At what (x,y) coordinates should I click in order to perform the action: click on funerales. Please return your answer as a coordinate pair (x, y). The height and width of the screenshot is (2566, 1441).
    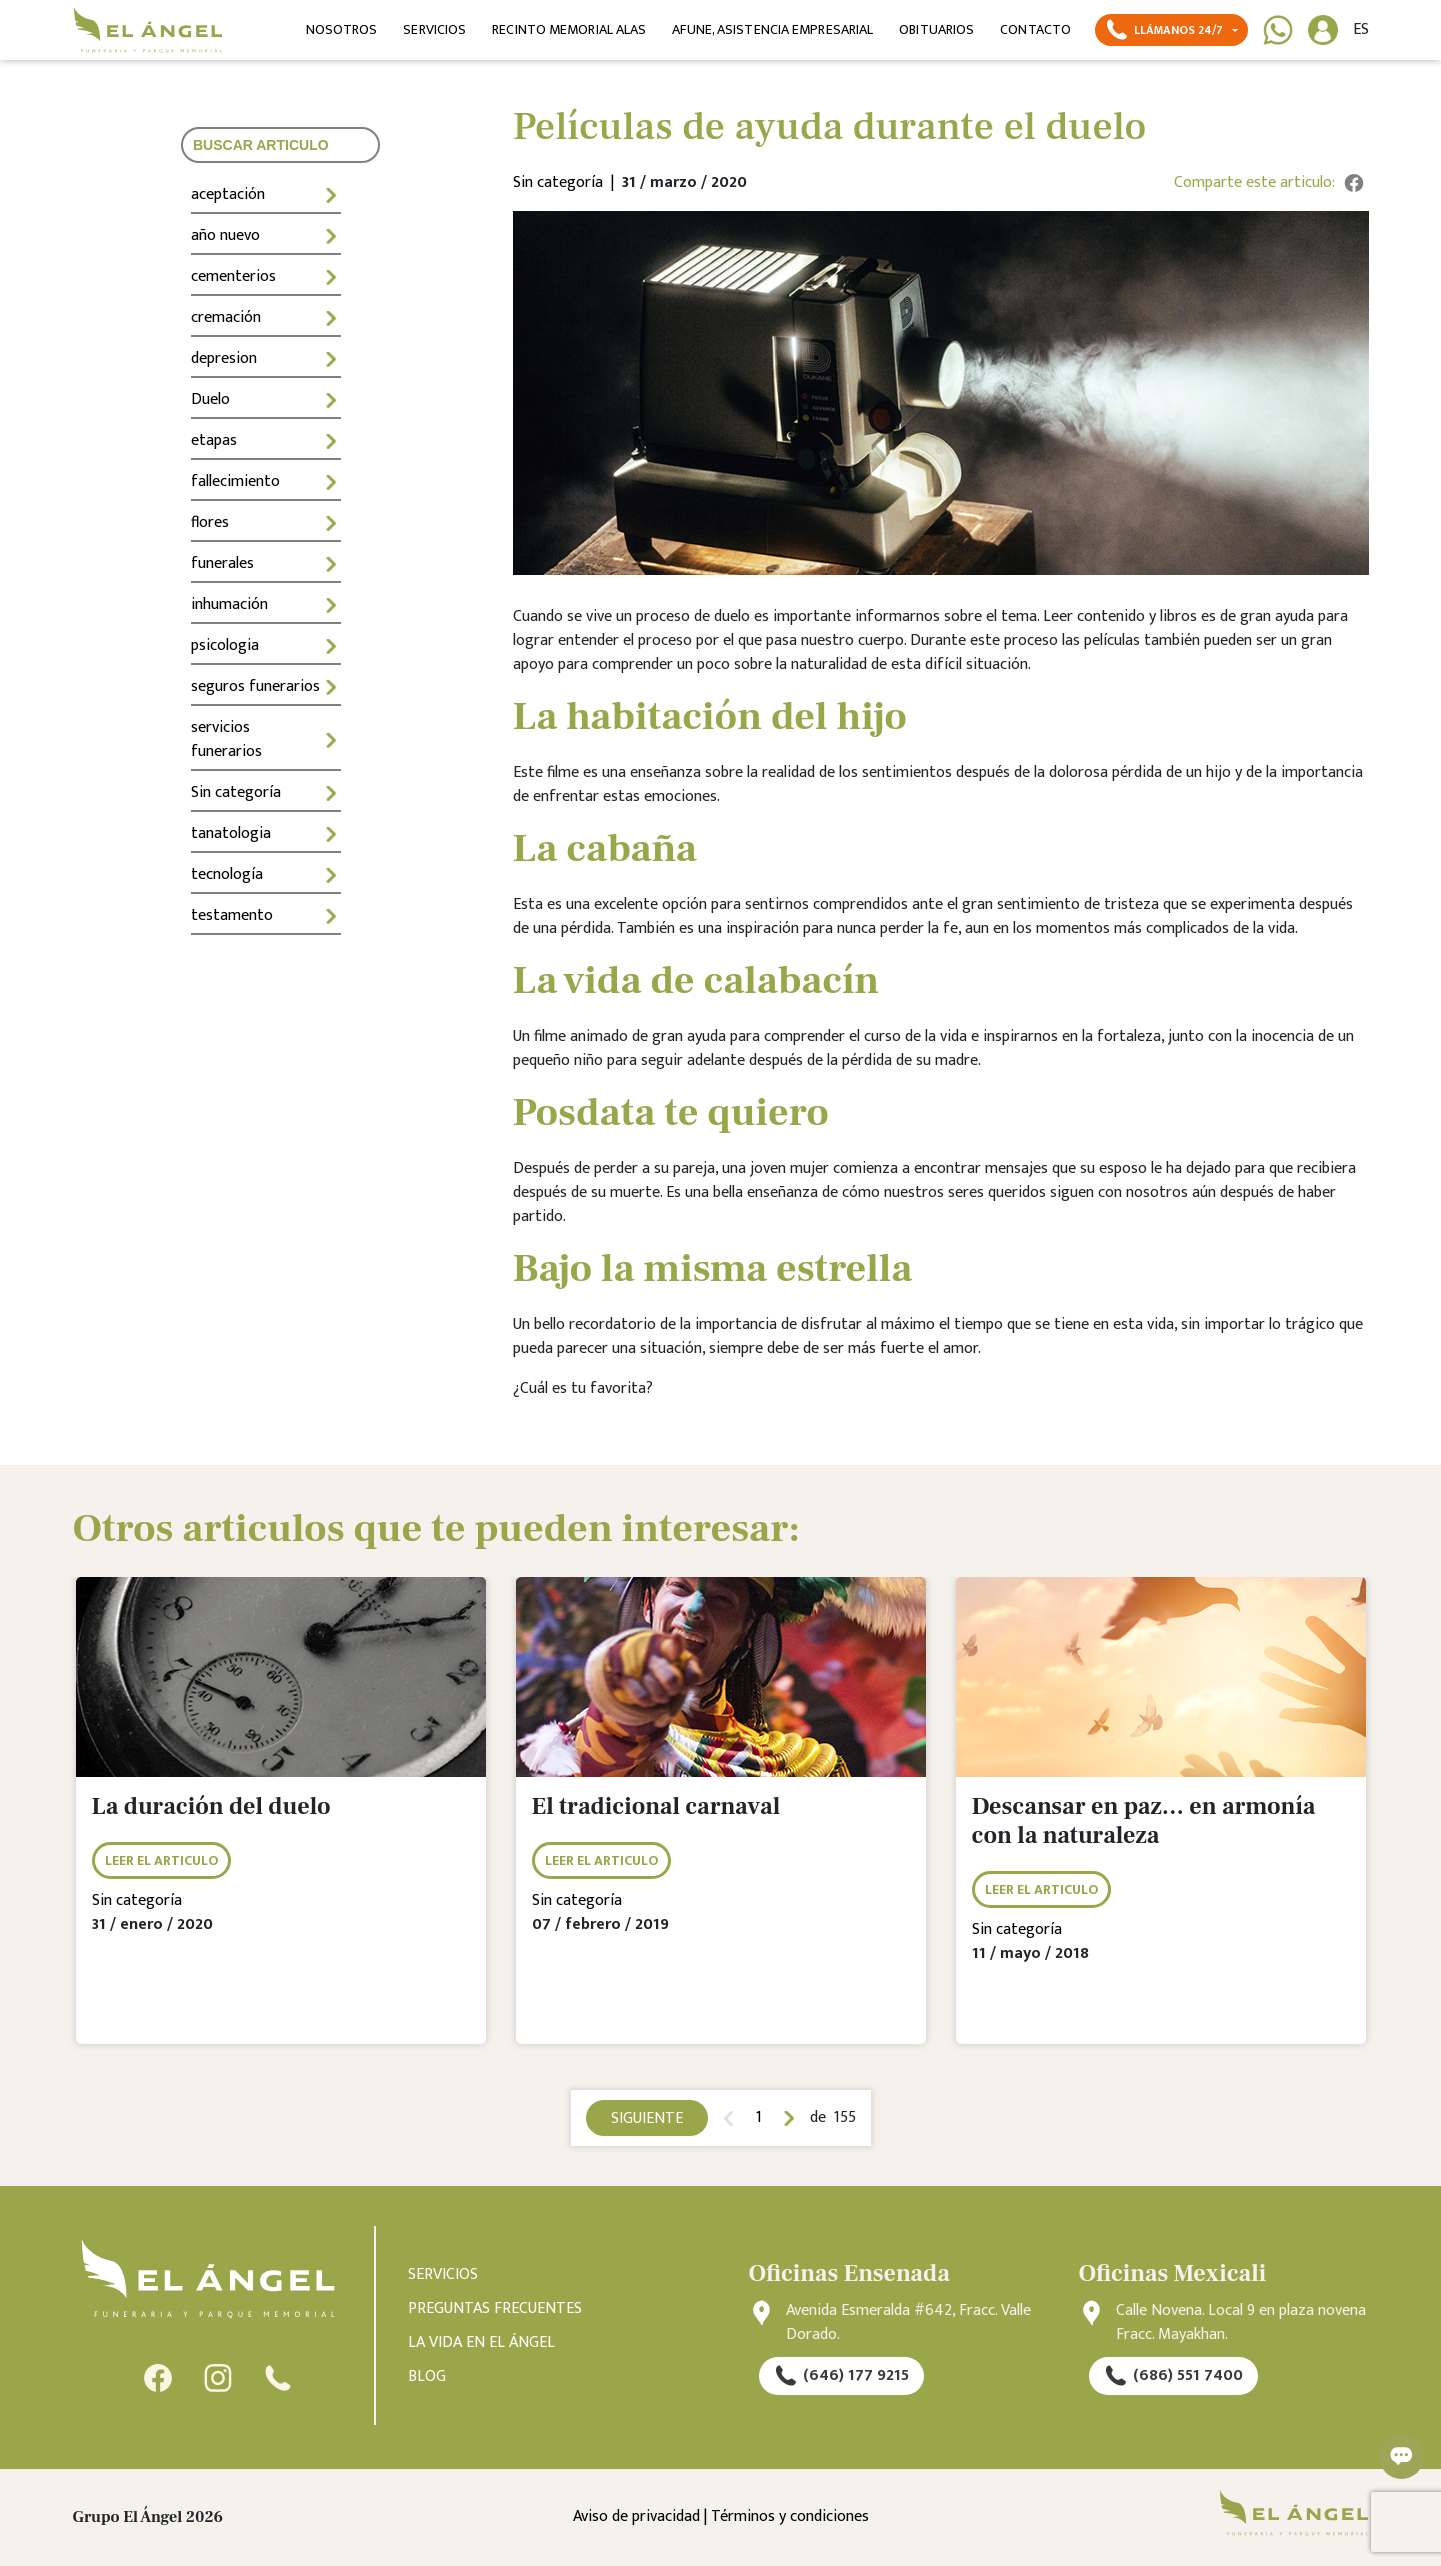
    Looking at the image, I should click on (266, 563).